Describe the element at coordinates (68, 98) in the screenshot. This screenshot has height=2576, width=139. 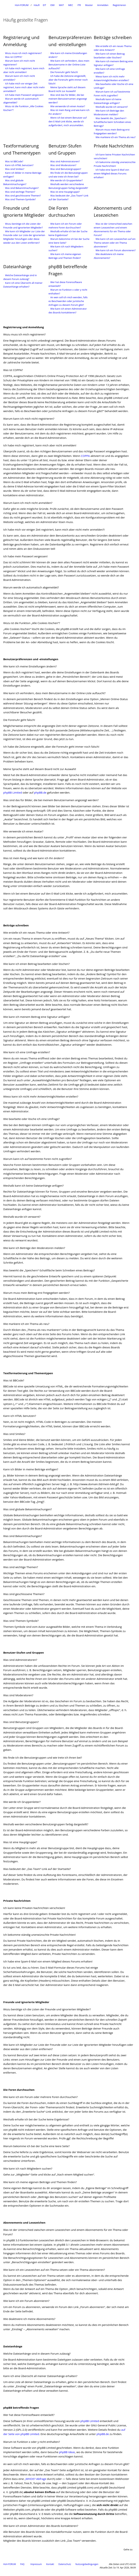
I see `Was sind das für Bilder, die bei meinem Benutzernamen angezeigt werden?` at that location.